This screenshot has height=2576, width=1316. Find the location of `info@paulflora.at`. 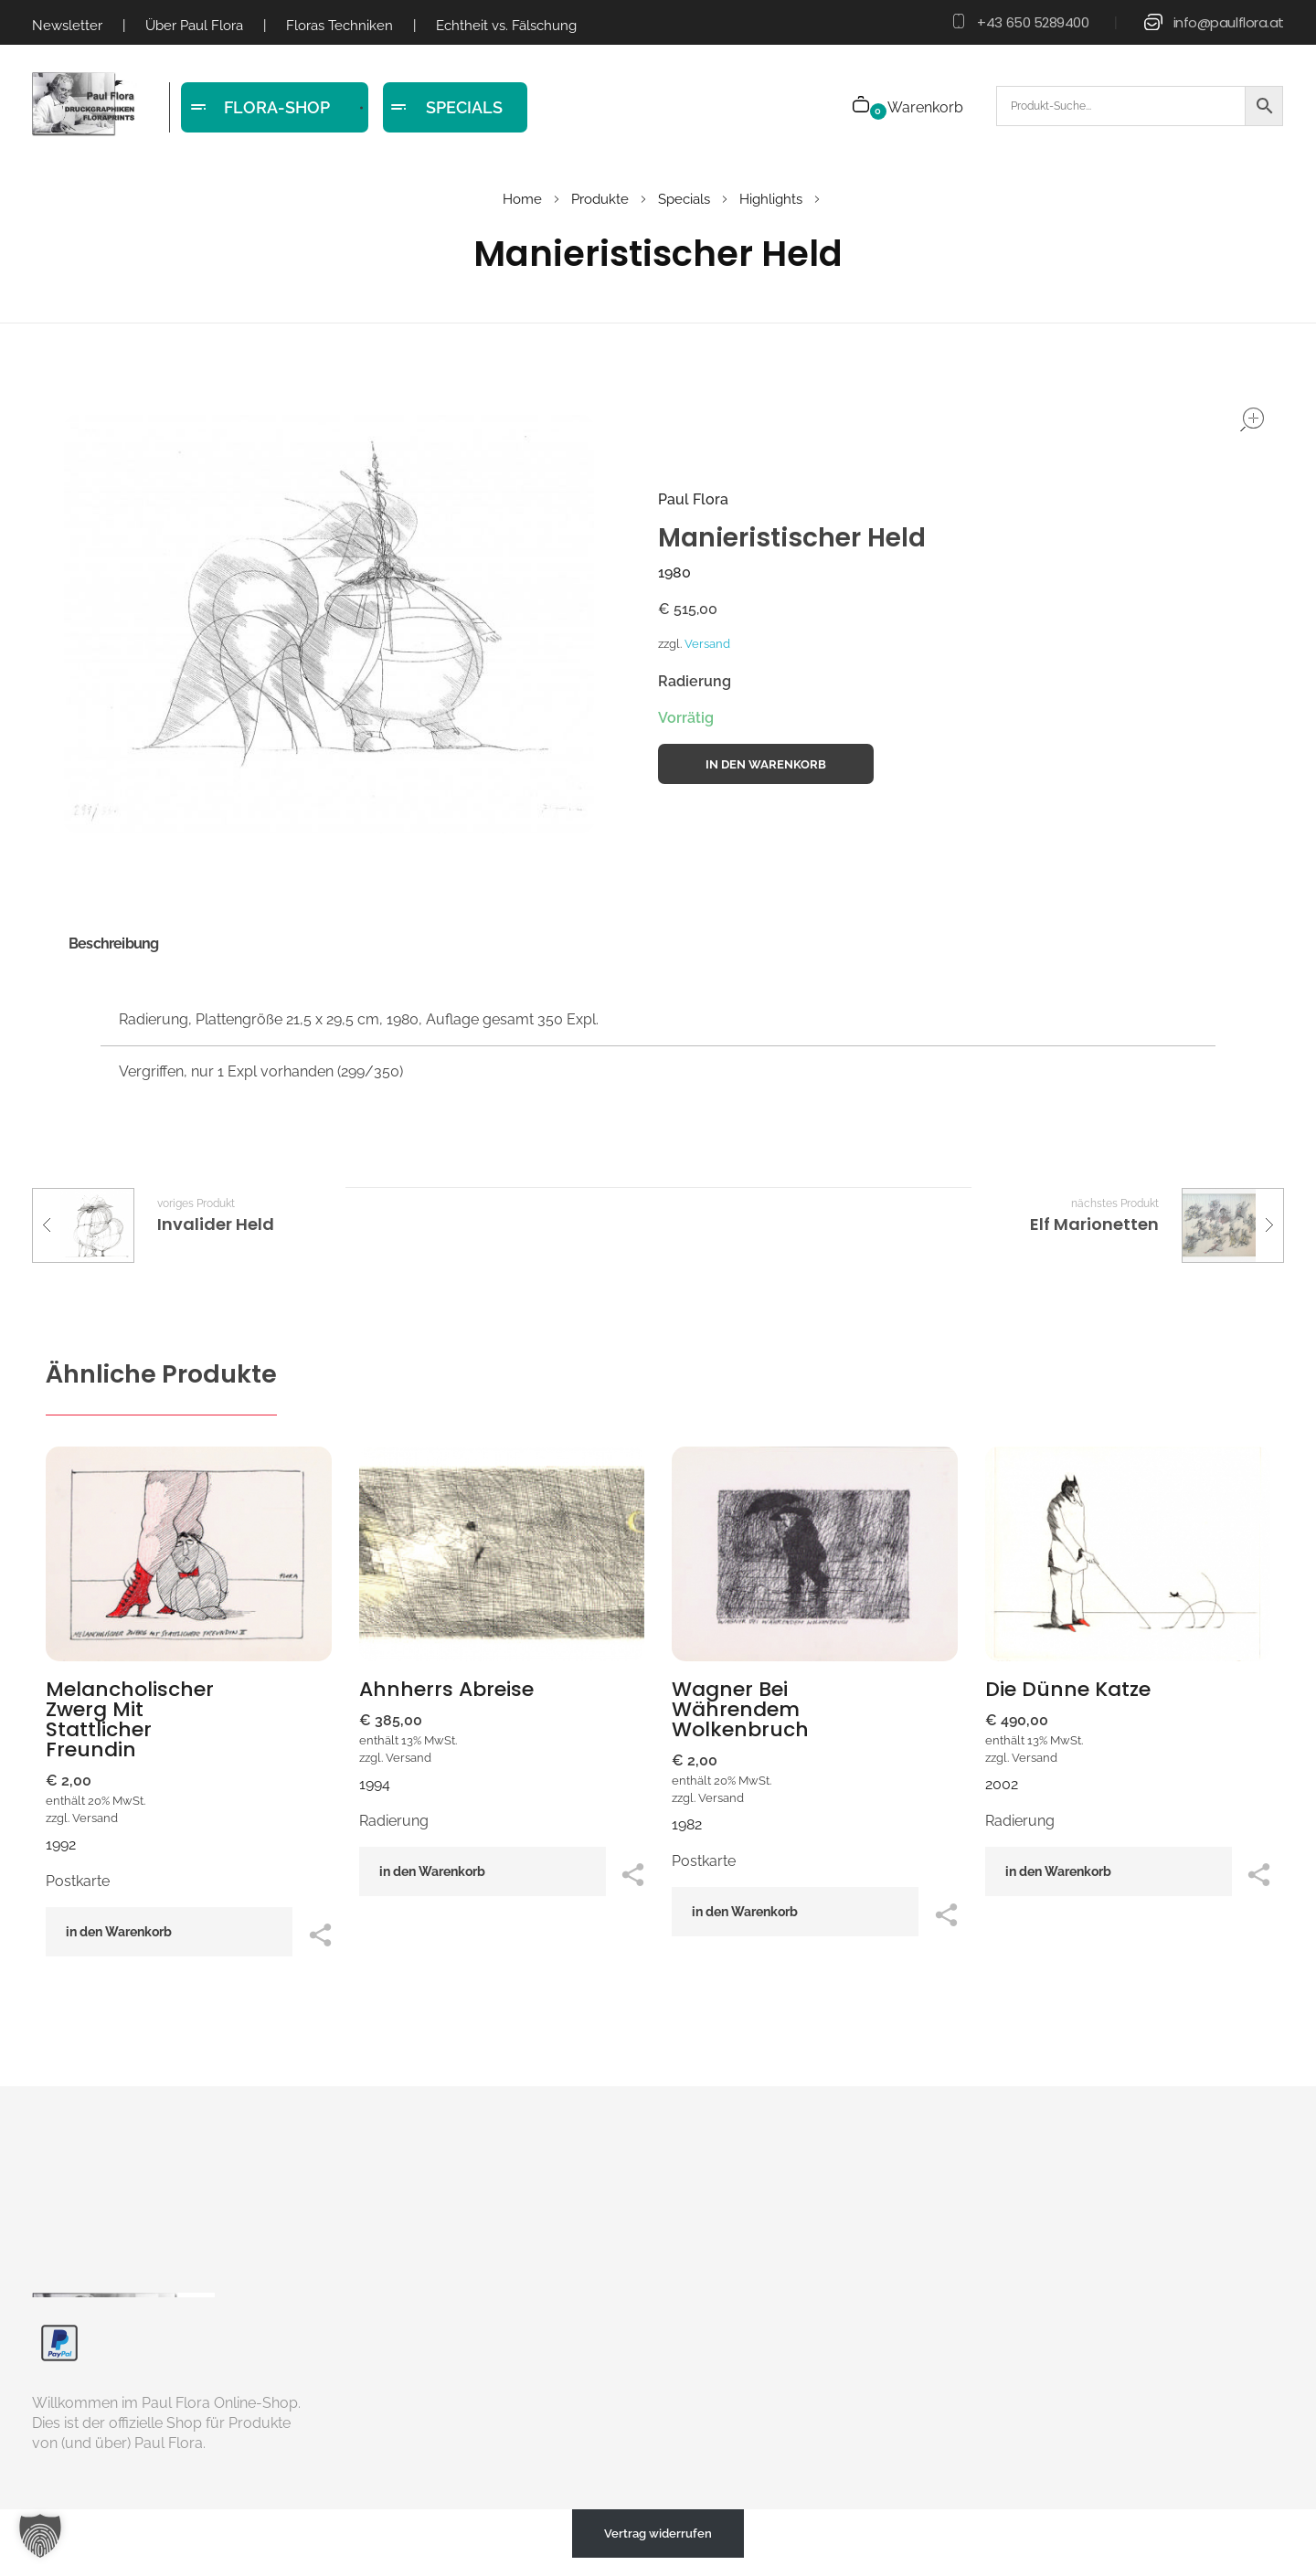

info@paulflora.at is located at coordinates (1228, 22).